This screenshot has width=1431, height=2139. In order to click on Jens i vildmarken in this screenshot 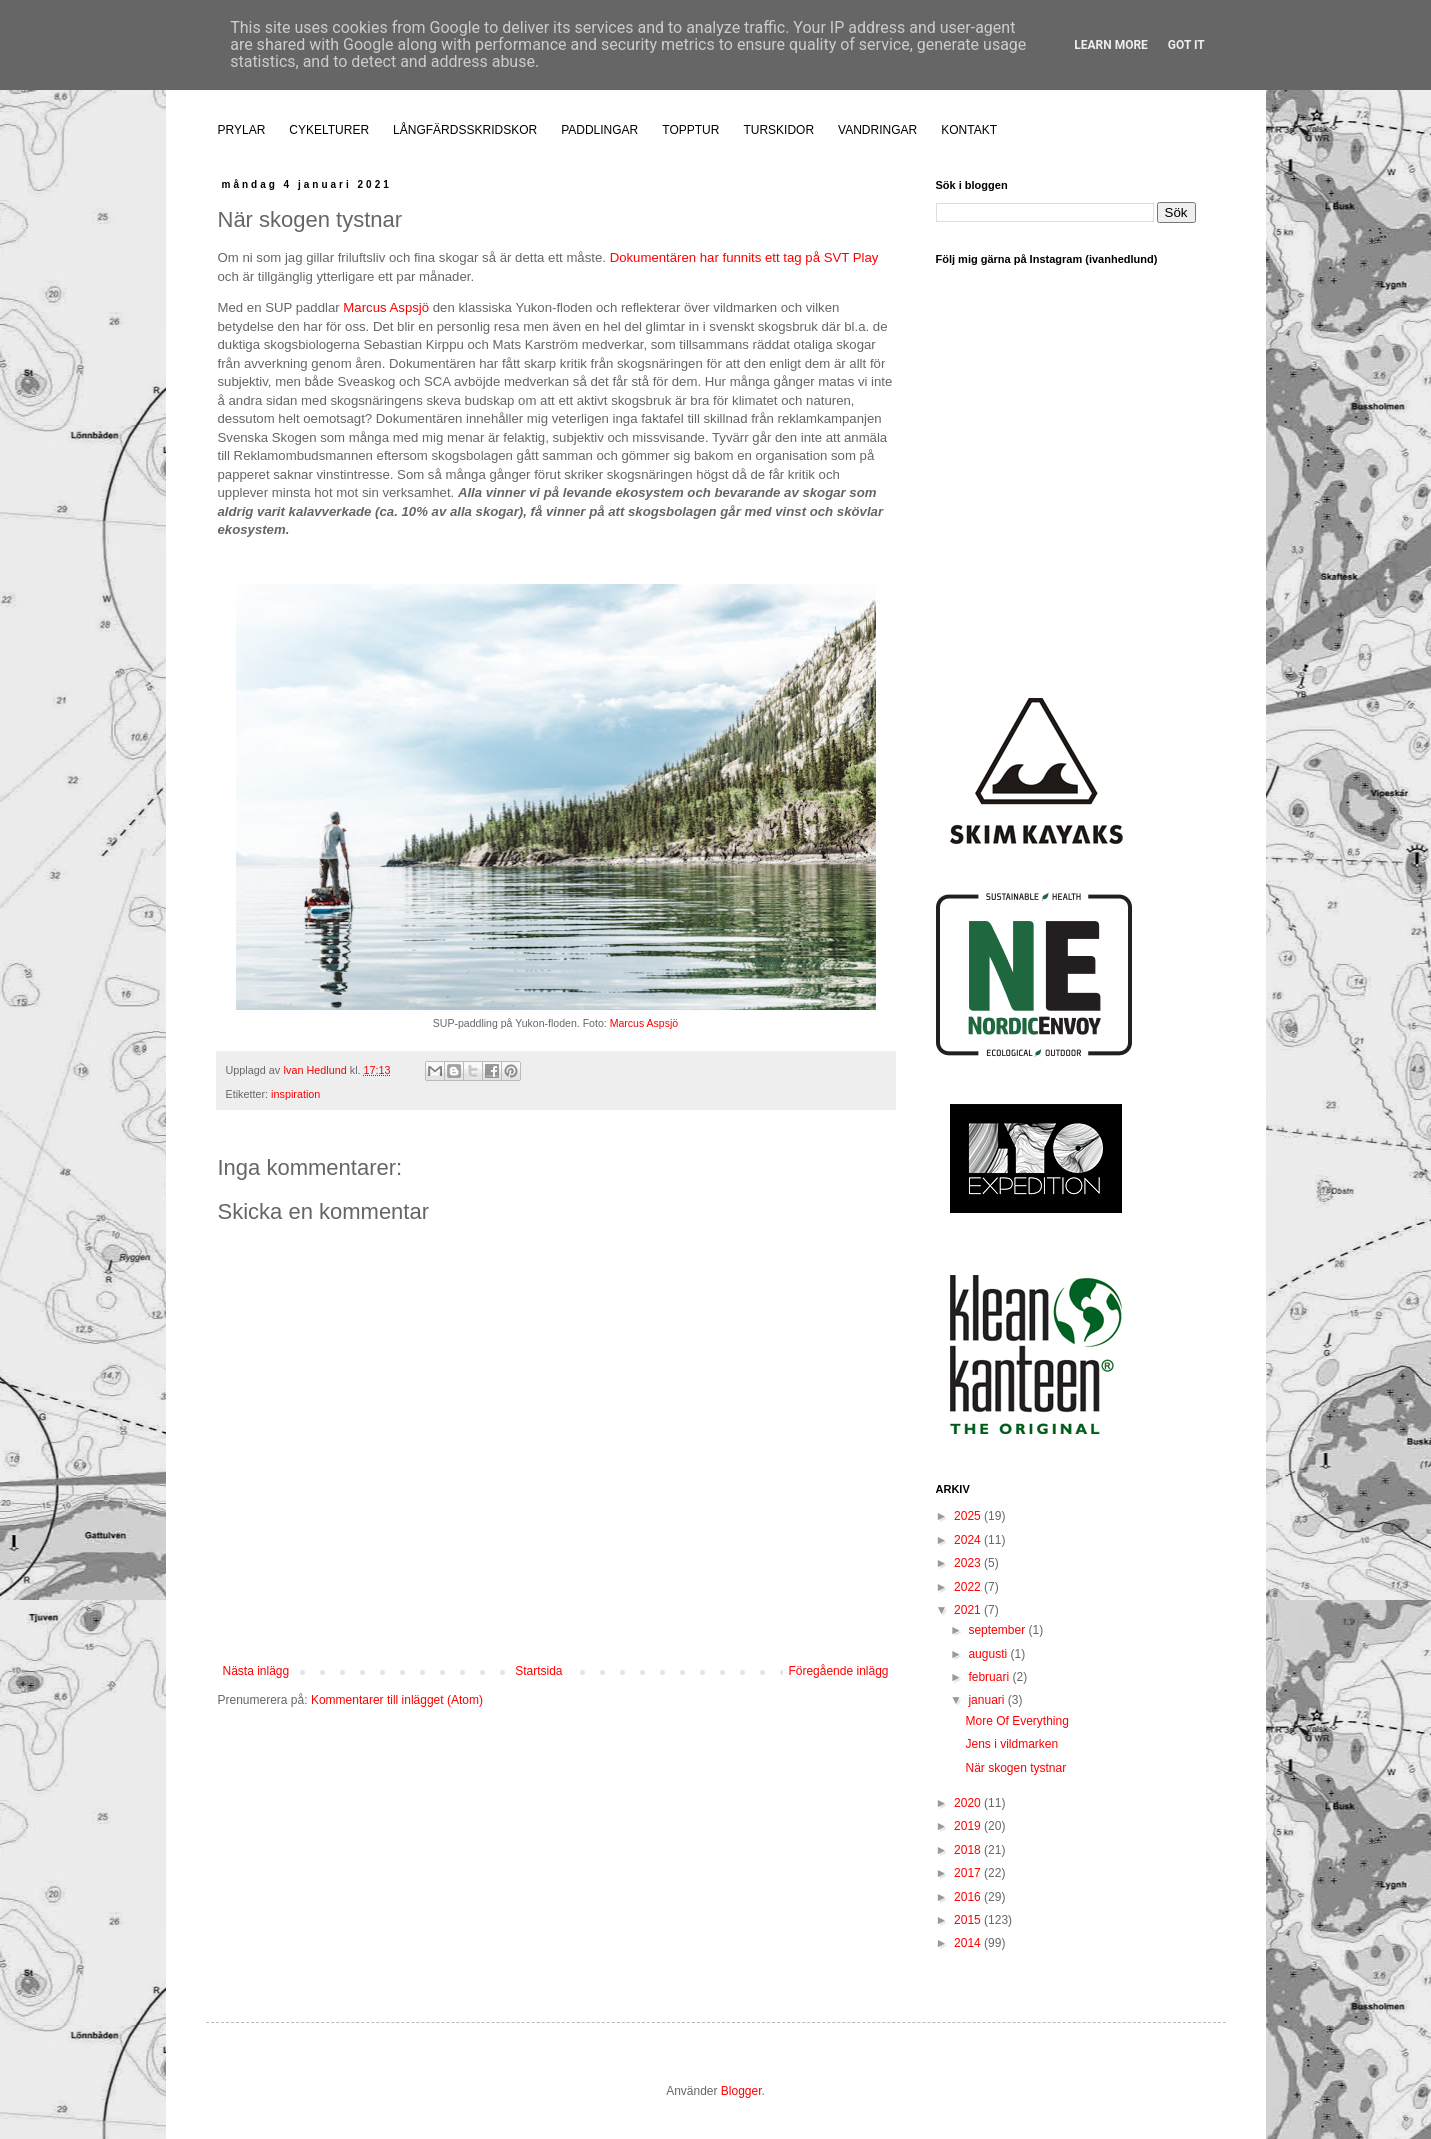, I will do `click(1011, 1744)`.